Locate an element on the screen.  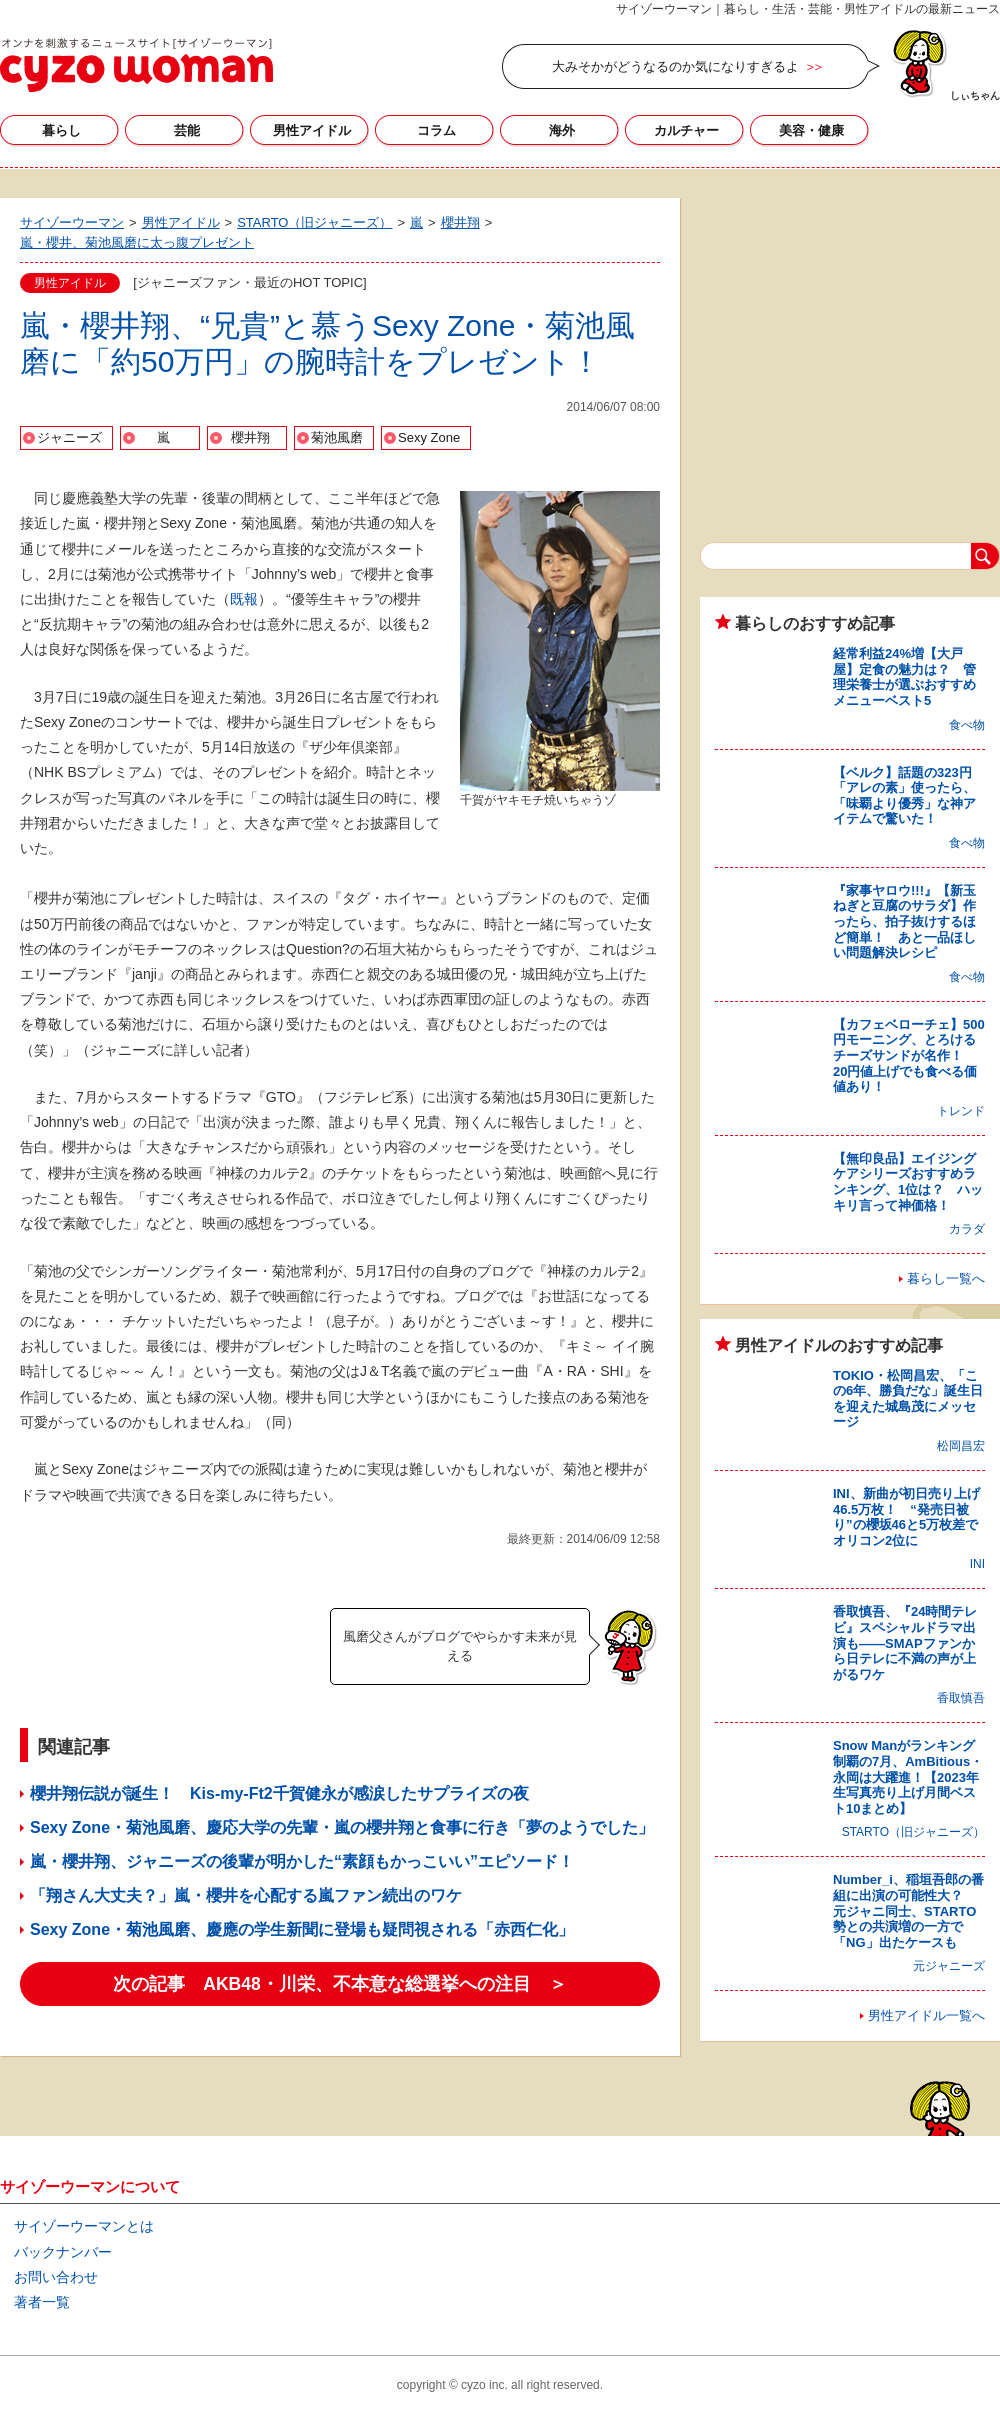
TOKIO・松岡昌宏、「この6年、勝負だな」誕生日を迎えた城島茂にメッセージ is located at coordinates (908, 1399).